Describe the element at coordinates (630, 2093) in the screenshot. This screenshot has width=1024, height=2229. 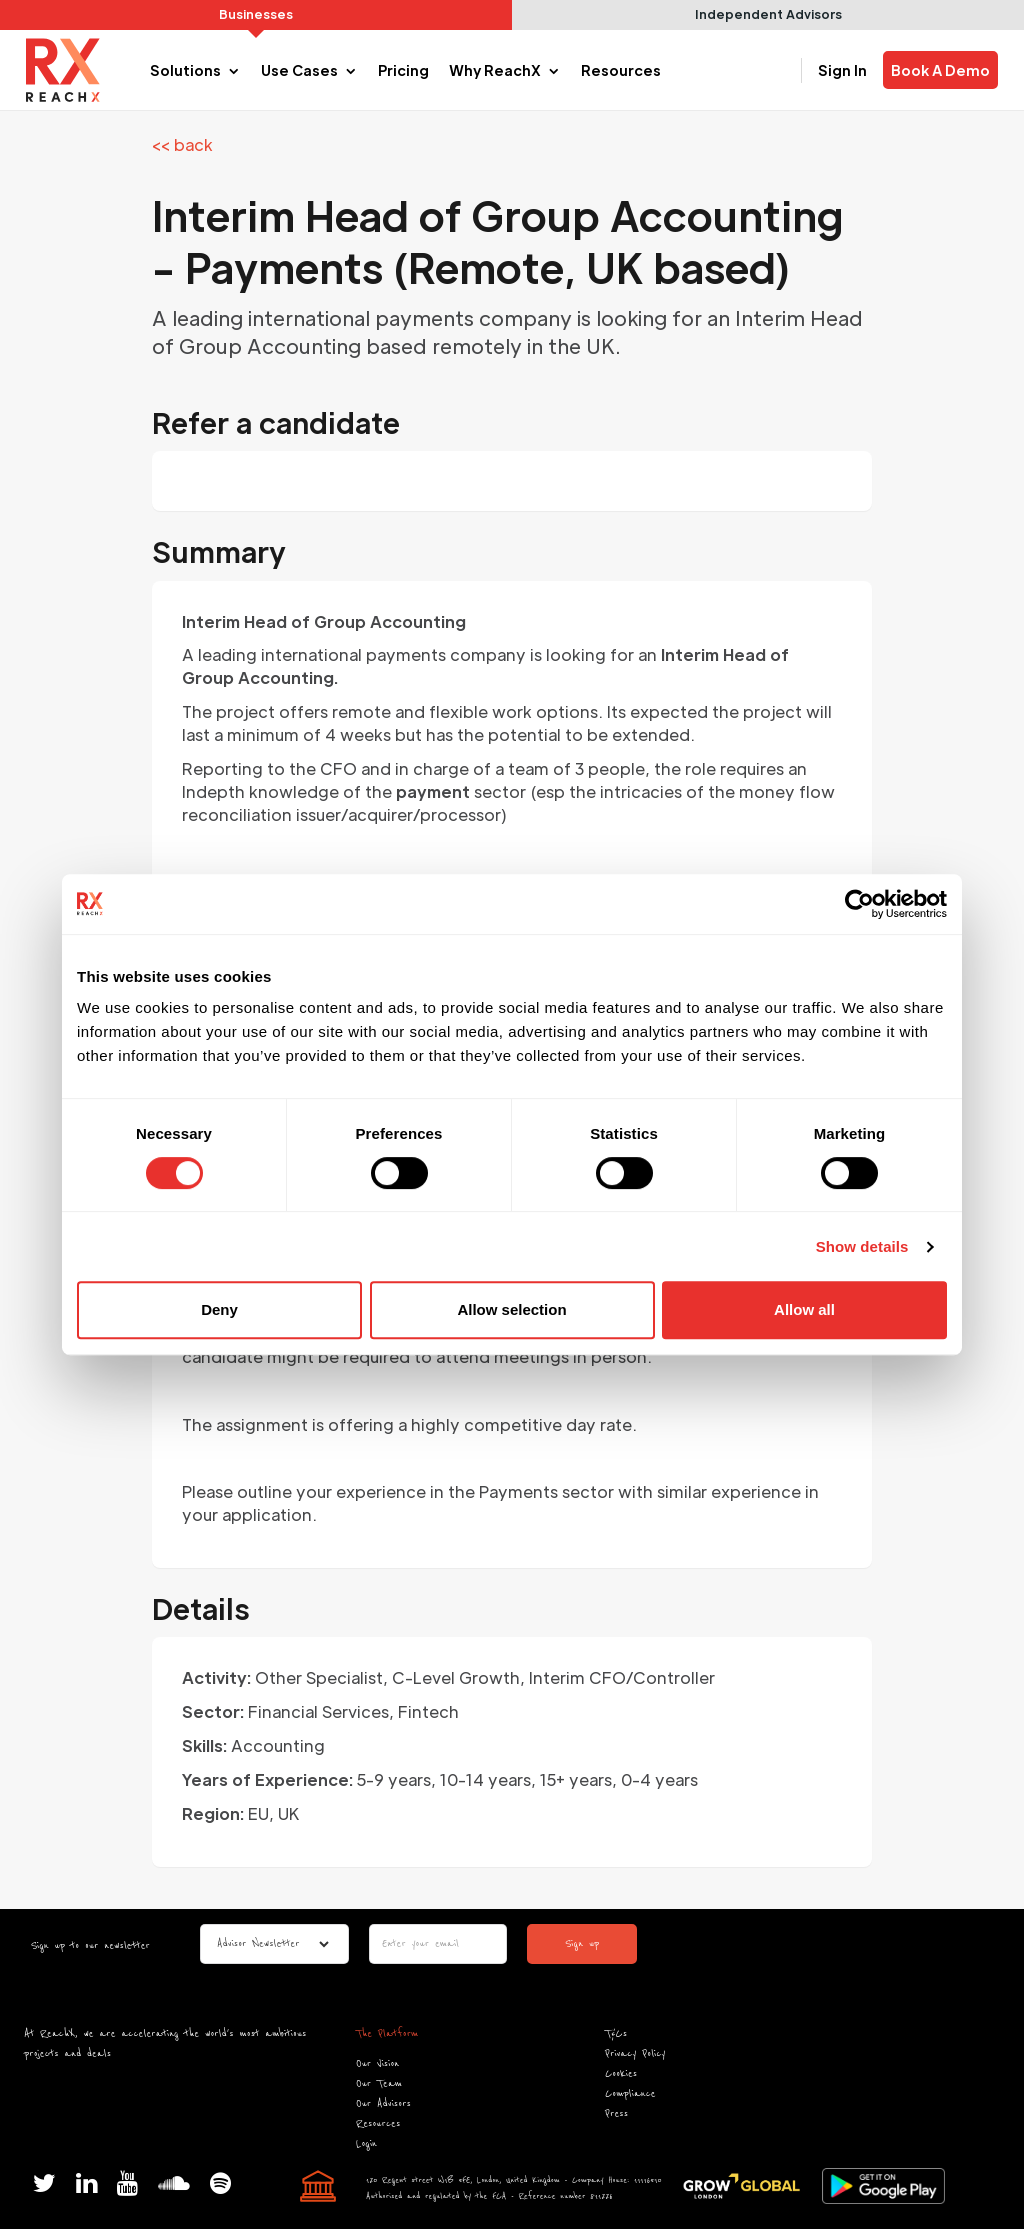
I see `Compliance` at that location.